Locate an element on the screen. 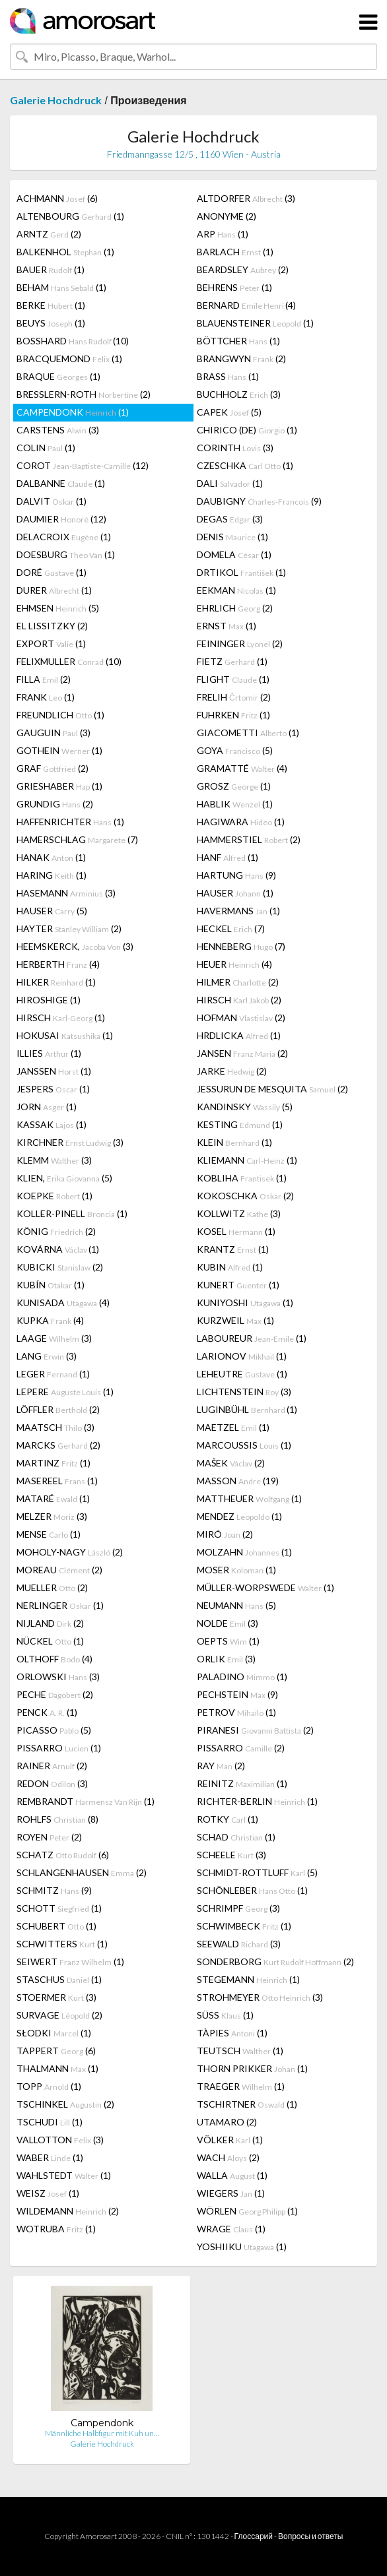 The height and width of the screenshot is (2576, 387). KURZWEIL (1) is located at coordinates (235, 1320).